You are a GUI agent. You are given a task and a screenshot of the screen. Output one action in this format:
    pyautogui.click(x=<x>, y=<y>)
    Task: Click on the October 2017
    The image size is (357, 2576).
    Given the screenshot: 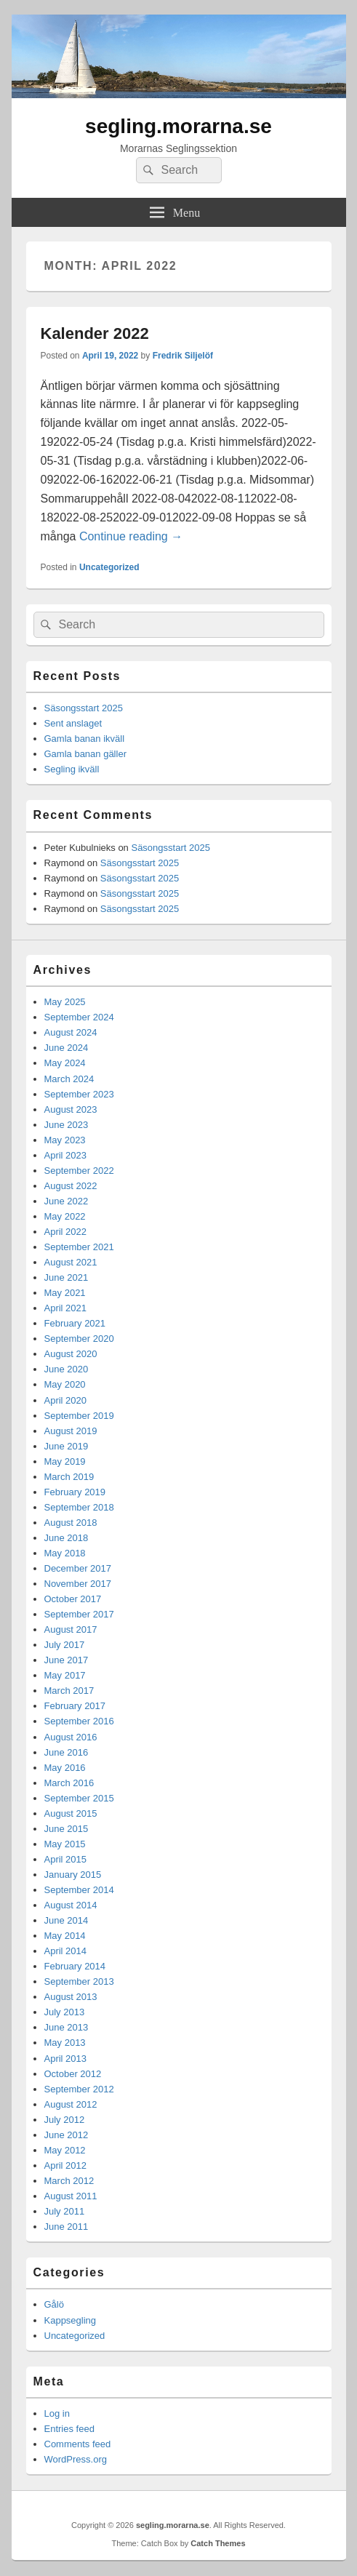 What is the action you would take?
    pyautogui.click(x=73, y=1598)
    